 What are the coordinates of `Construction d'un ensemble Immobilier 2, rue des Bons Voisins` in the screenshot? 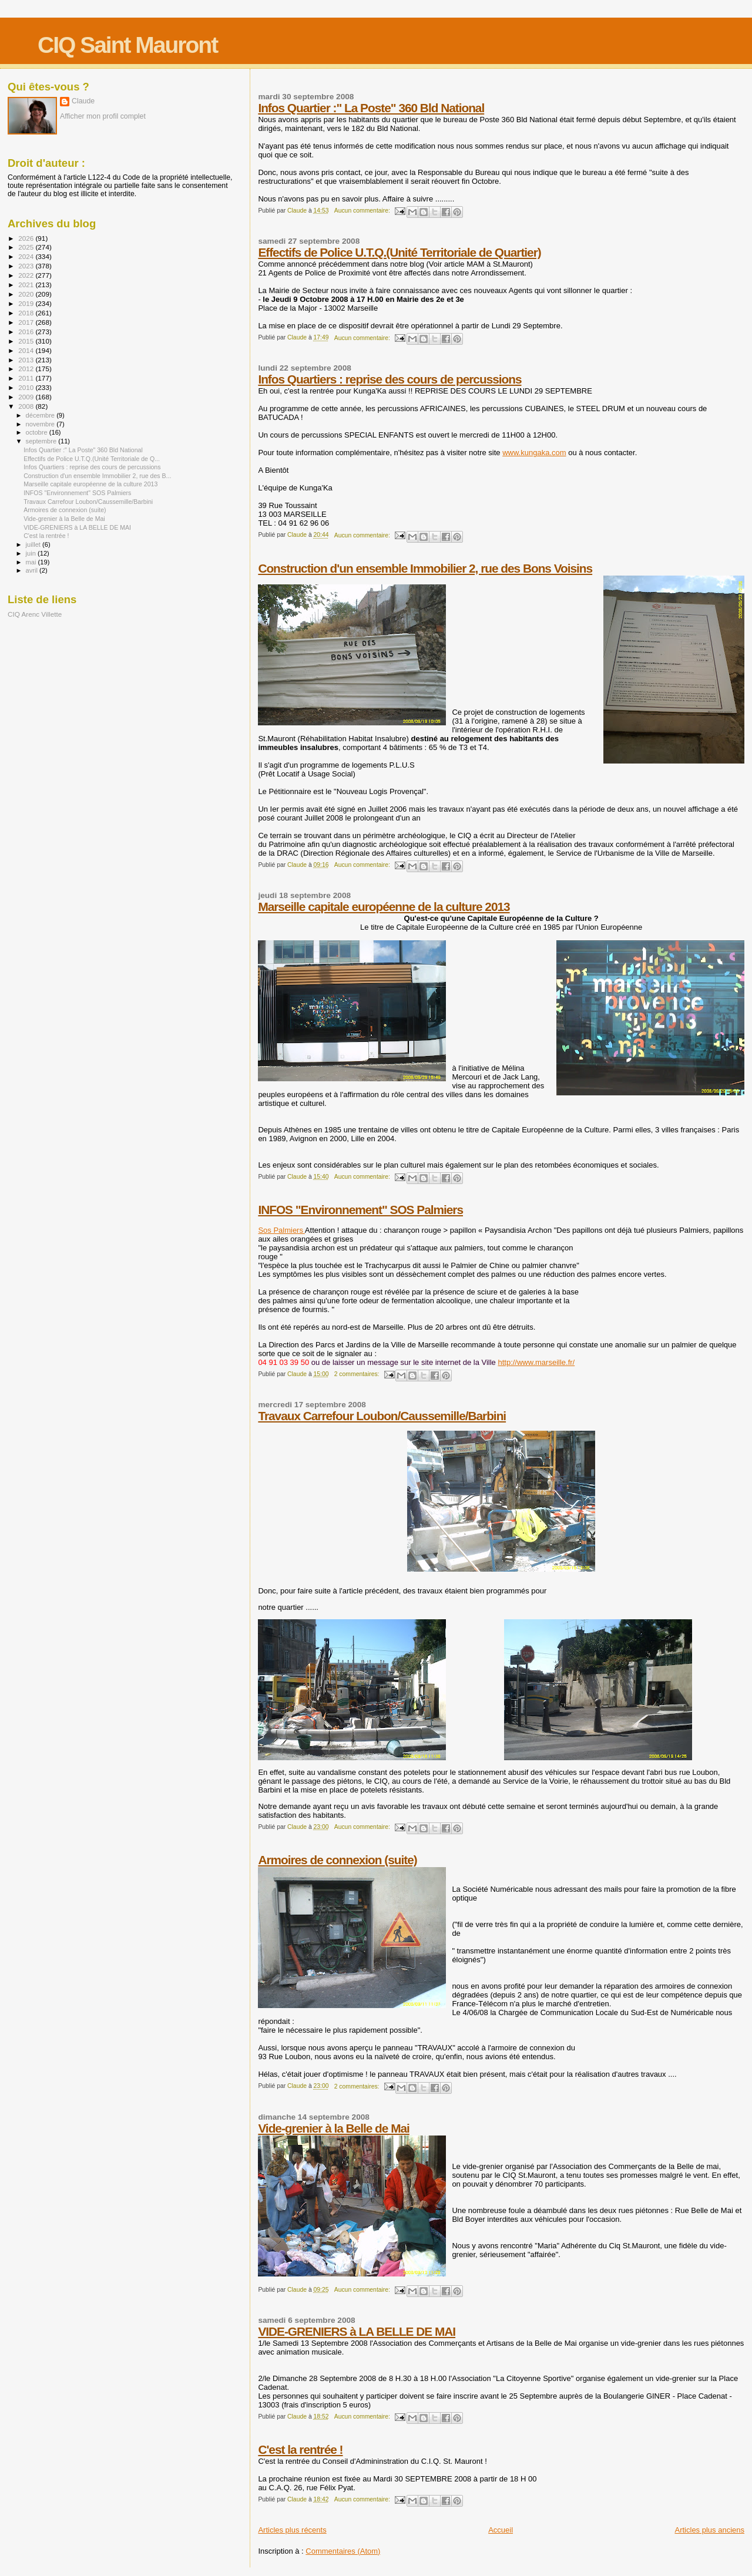 It's located at (425, 568).